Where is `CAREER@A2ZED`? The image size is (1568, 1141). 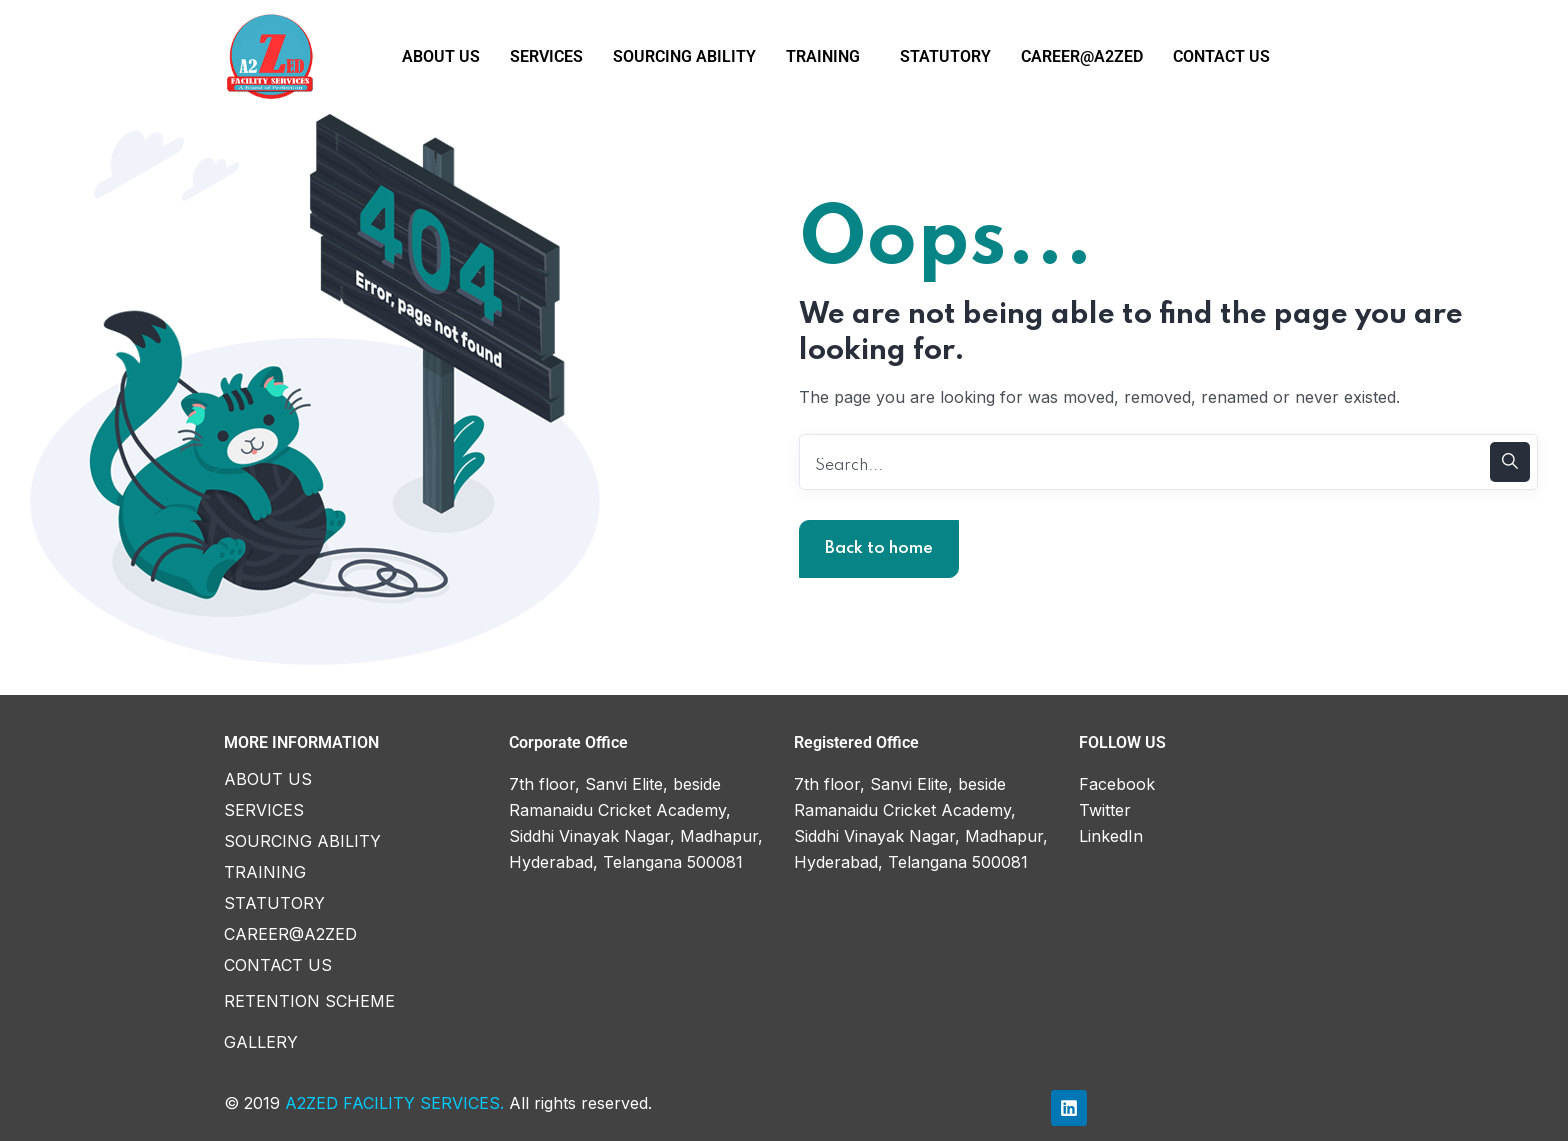
CAREER@A2ZED is located at coordinates (1082, 56).